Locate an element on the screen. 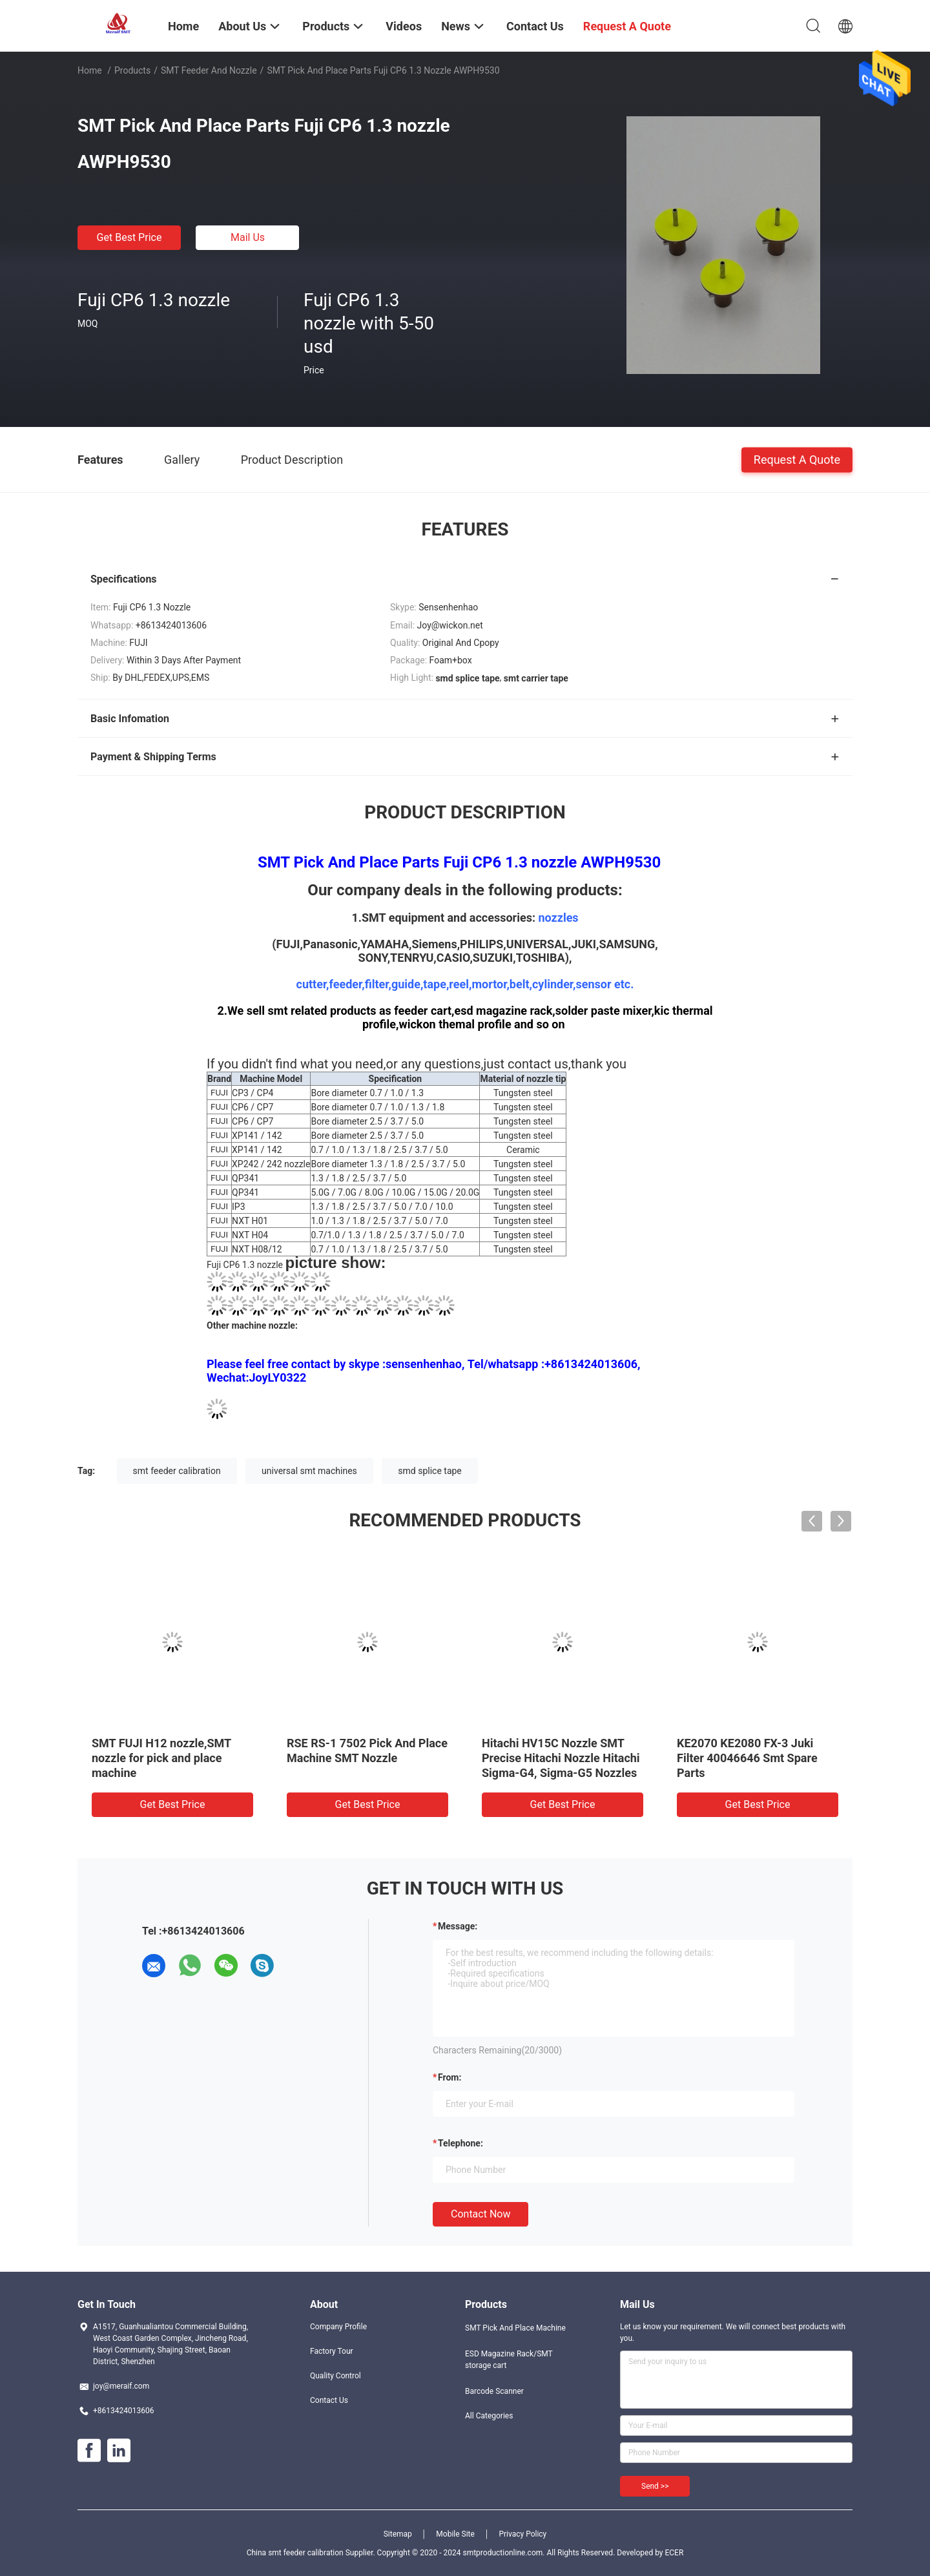 The width and height of the screenshot is (930, 2576). Products is located at coordinates (132, 70).